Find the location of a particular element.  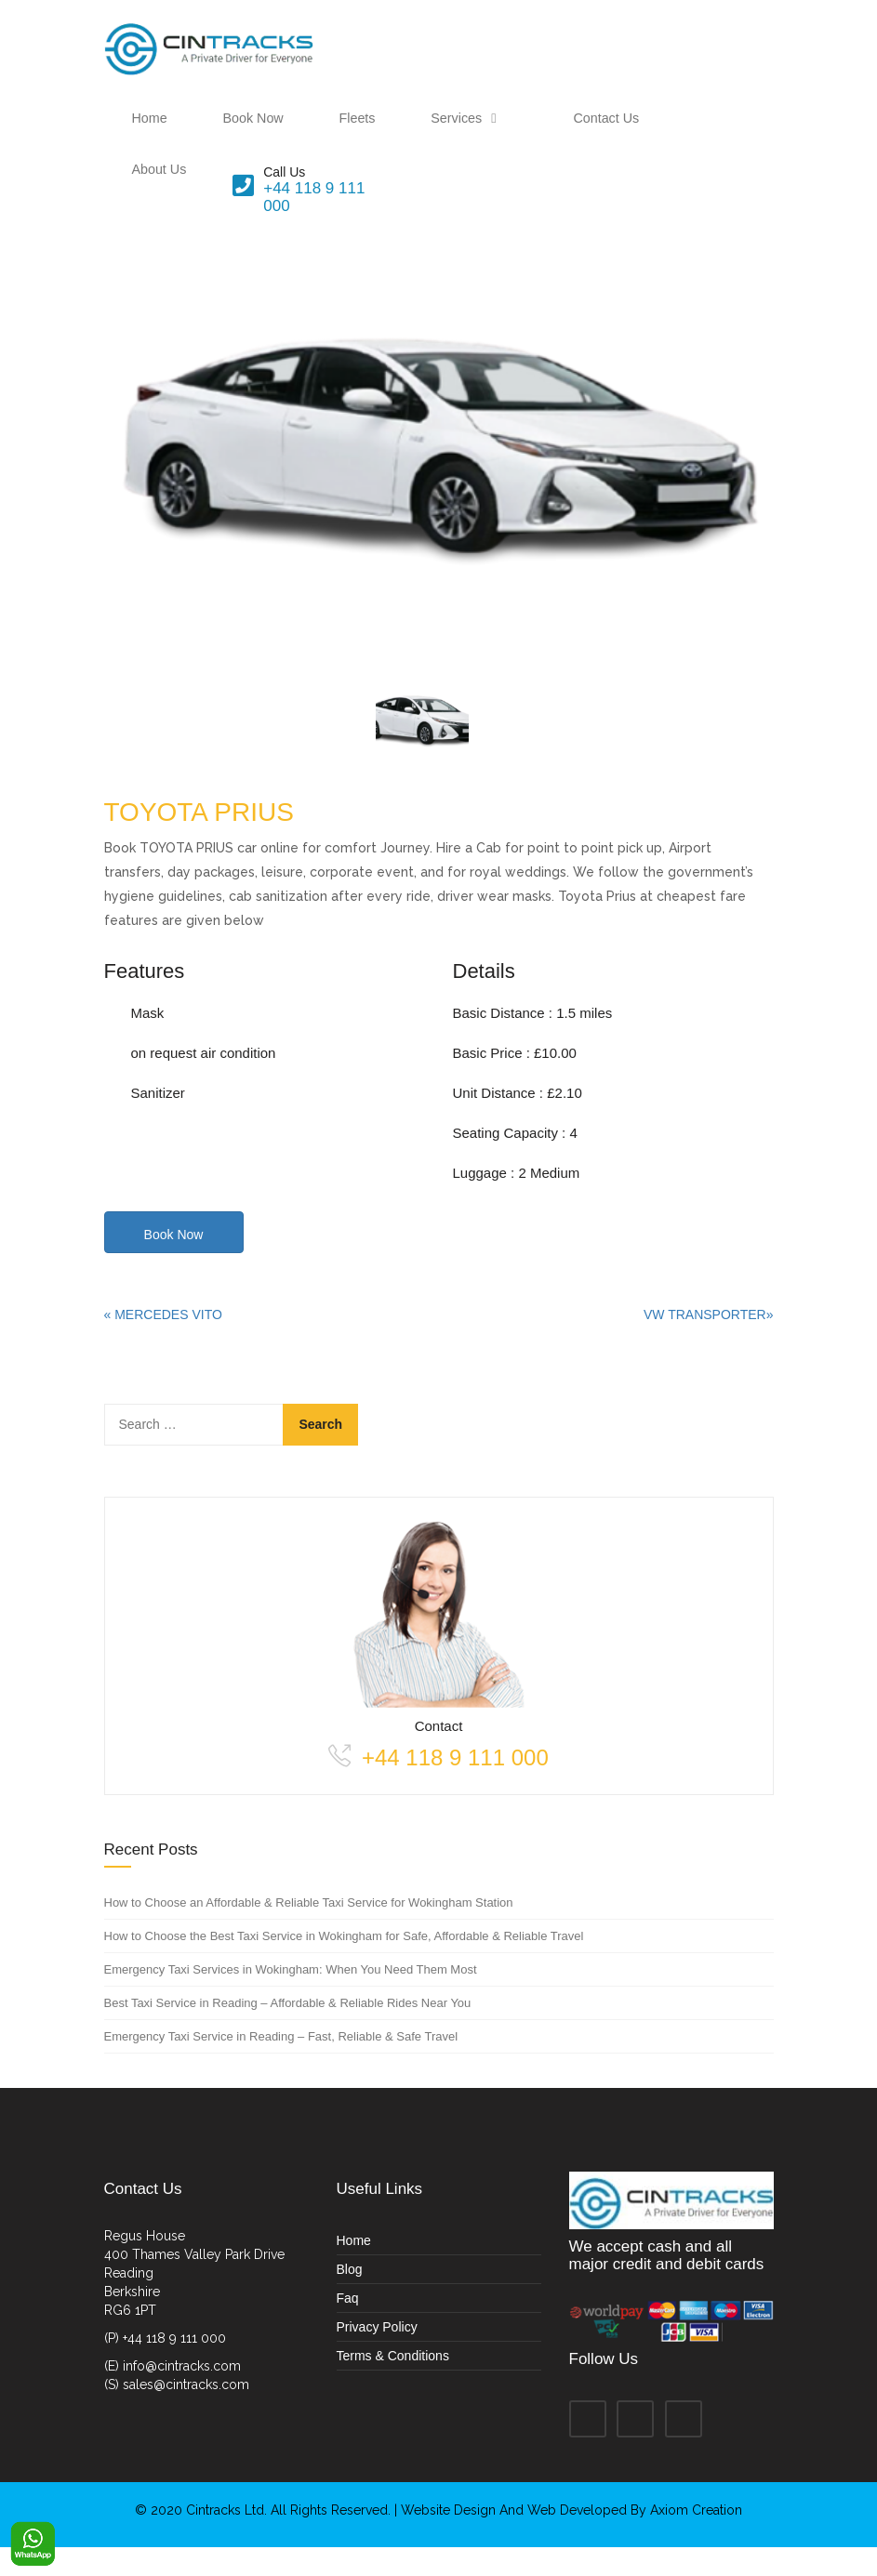

Best Taxi Service in Reading – Affordable & Reliable Rides Near You is located at coordinates (288, 2032).